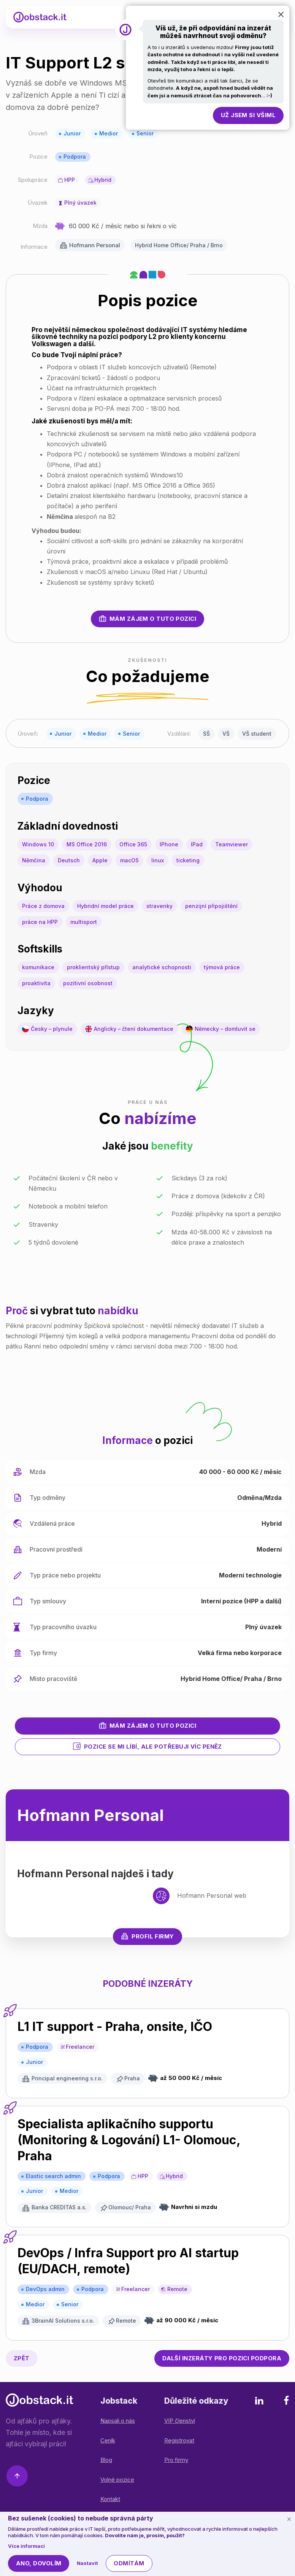 Image resolution: width=295 pixels, height=2576 pixels. Describe the element at coordinates (110, 2499) in the screenshot. I see `Kontakt` at that location.